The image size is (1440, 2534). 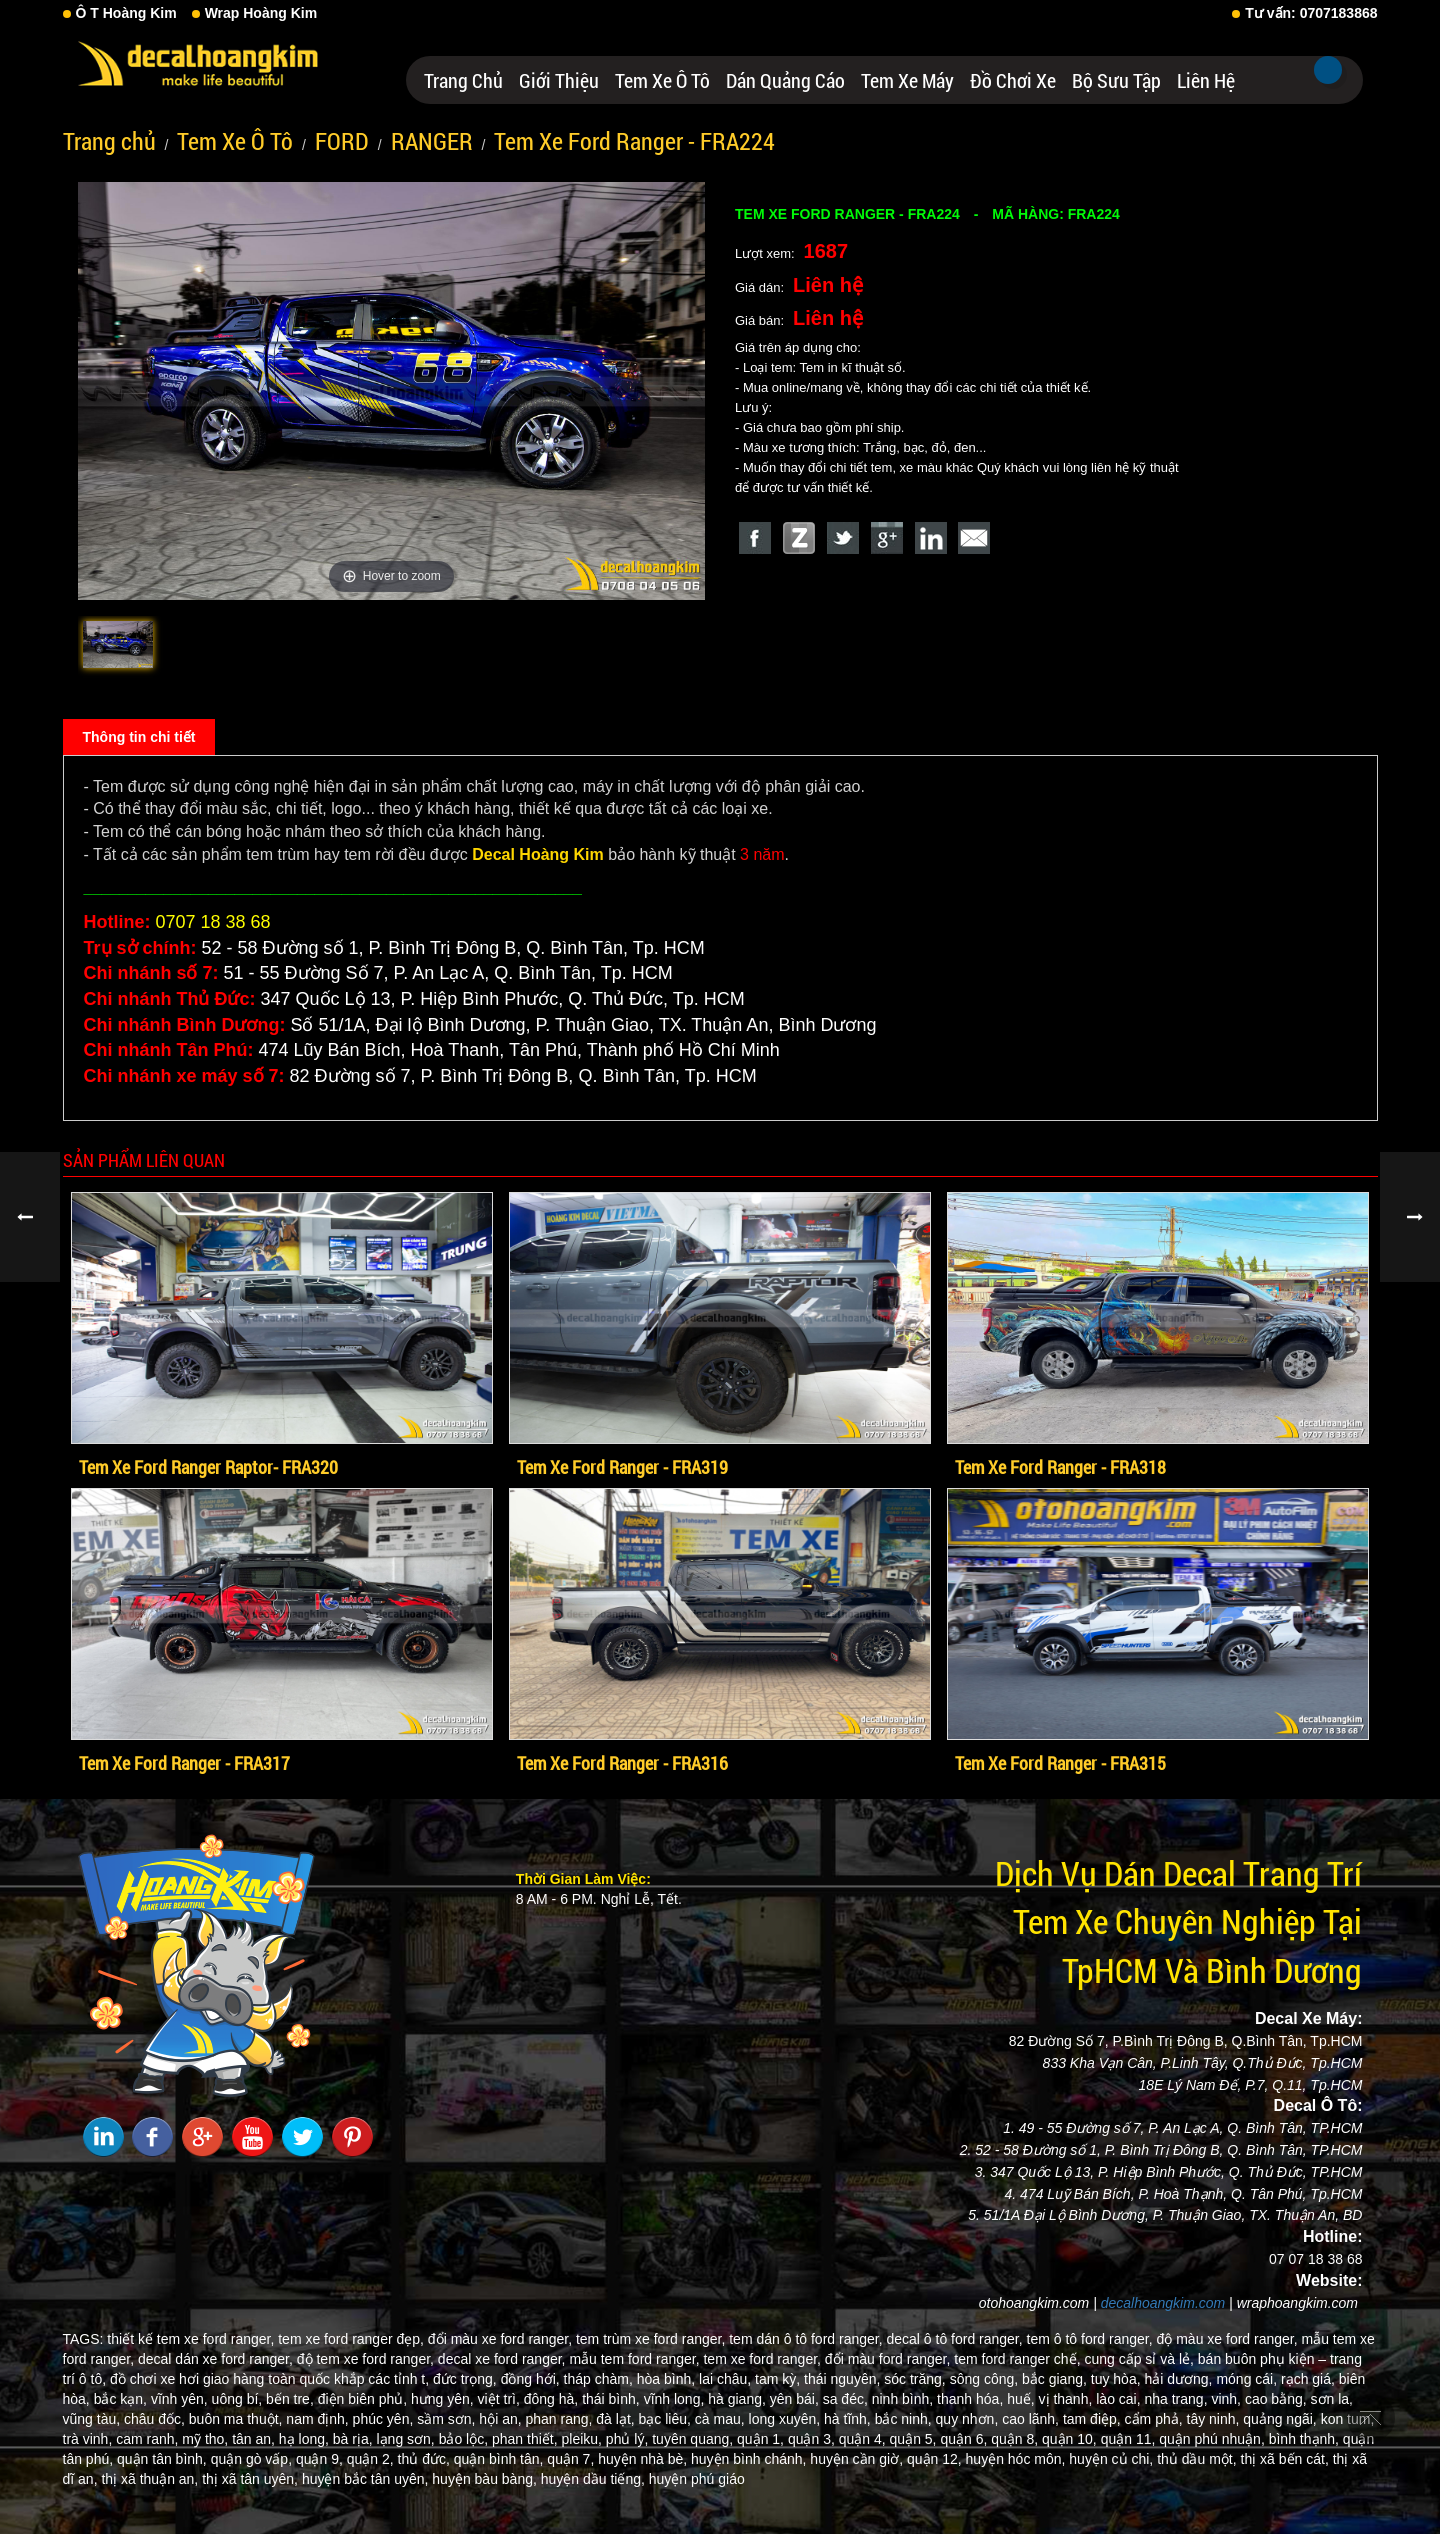 What do you see at coordinates (582, 2439) in the screenshot?
I see `pleiku,` at bounding box center [582, 2439].